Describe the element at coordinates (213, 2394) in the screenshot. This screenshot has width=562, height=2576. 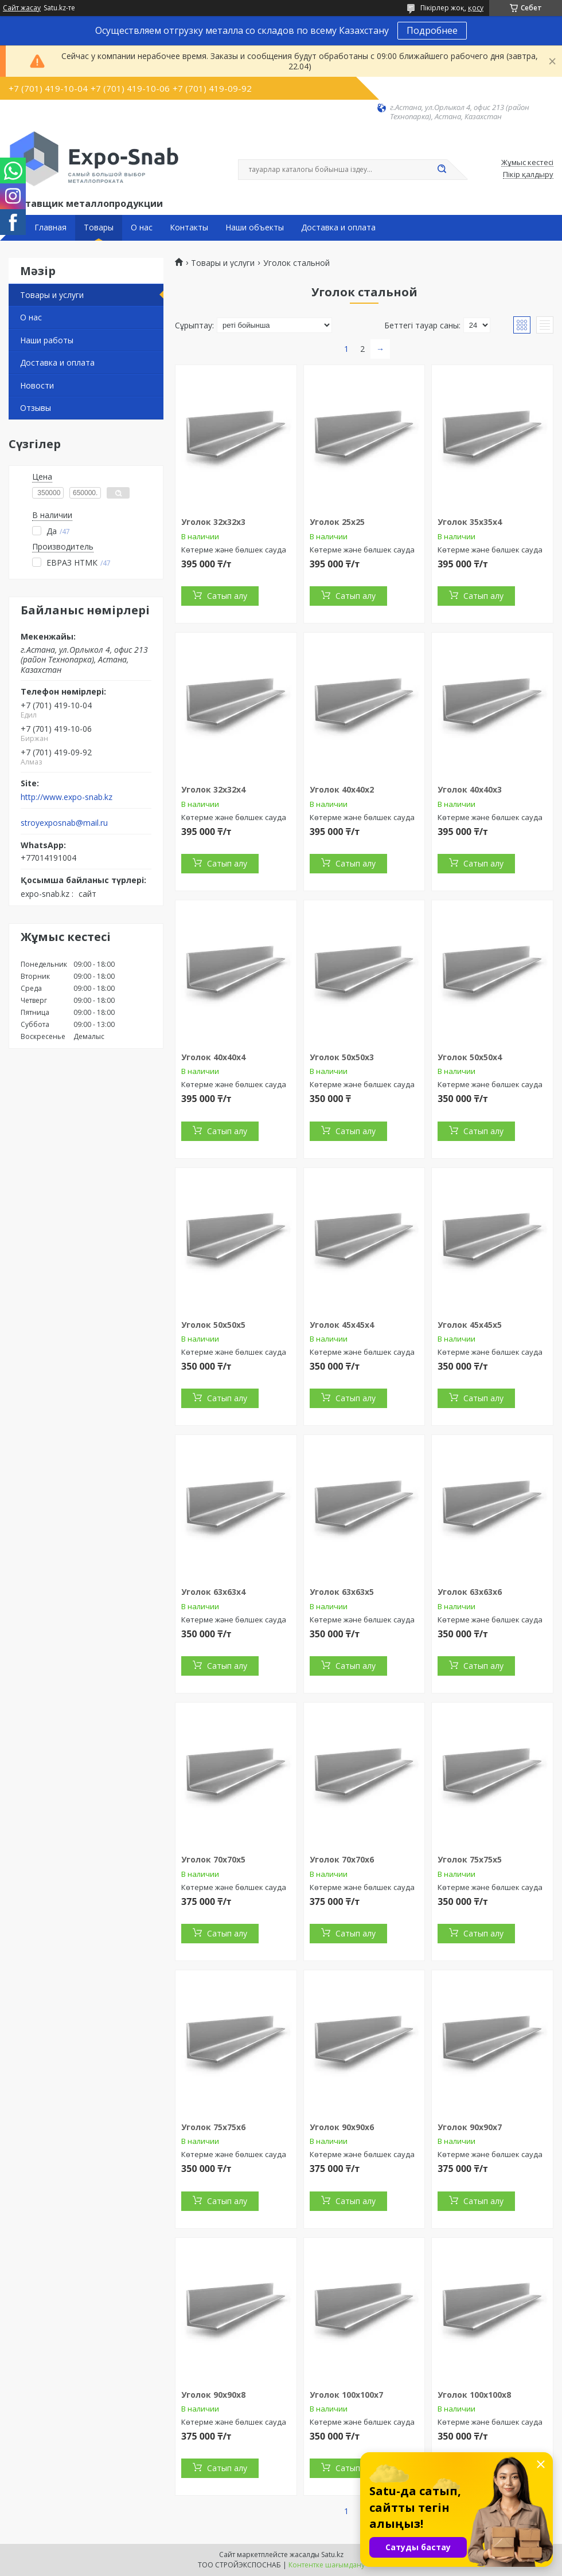
I see `Уголок 90х90х8` at that location.